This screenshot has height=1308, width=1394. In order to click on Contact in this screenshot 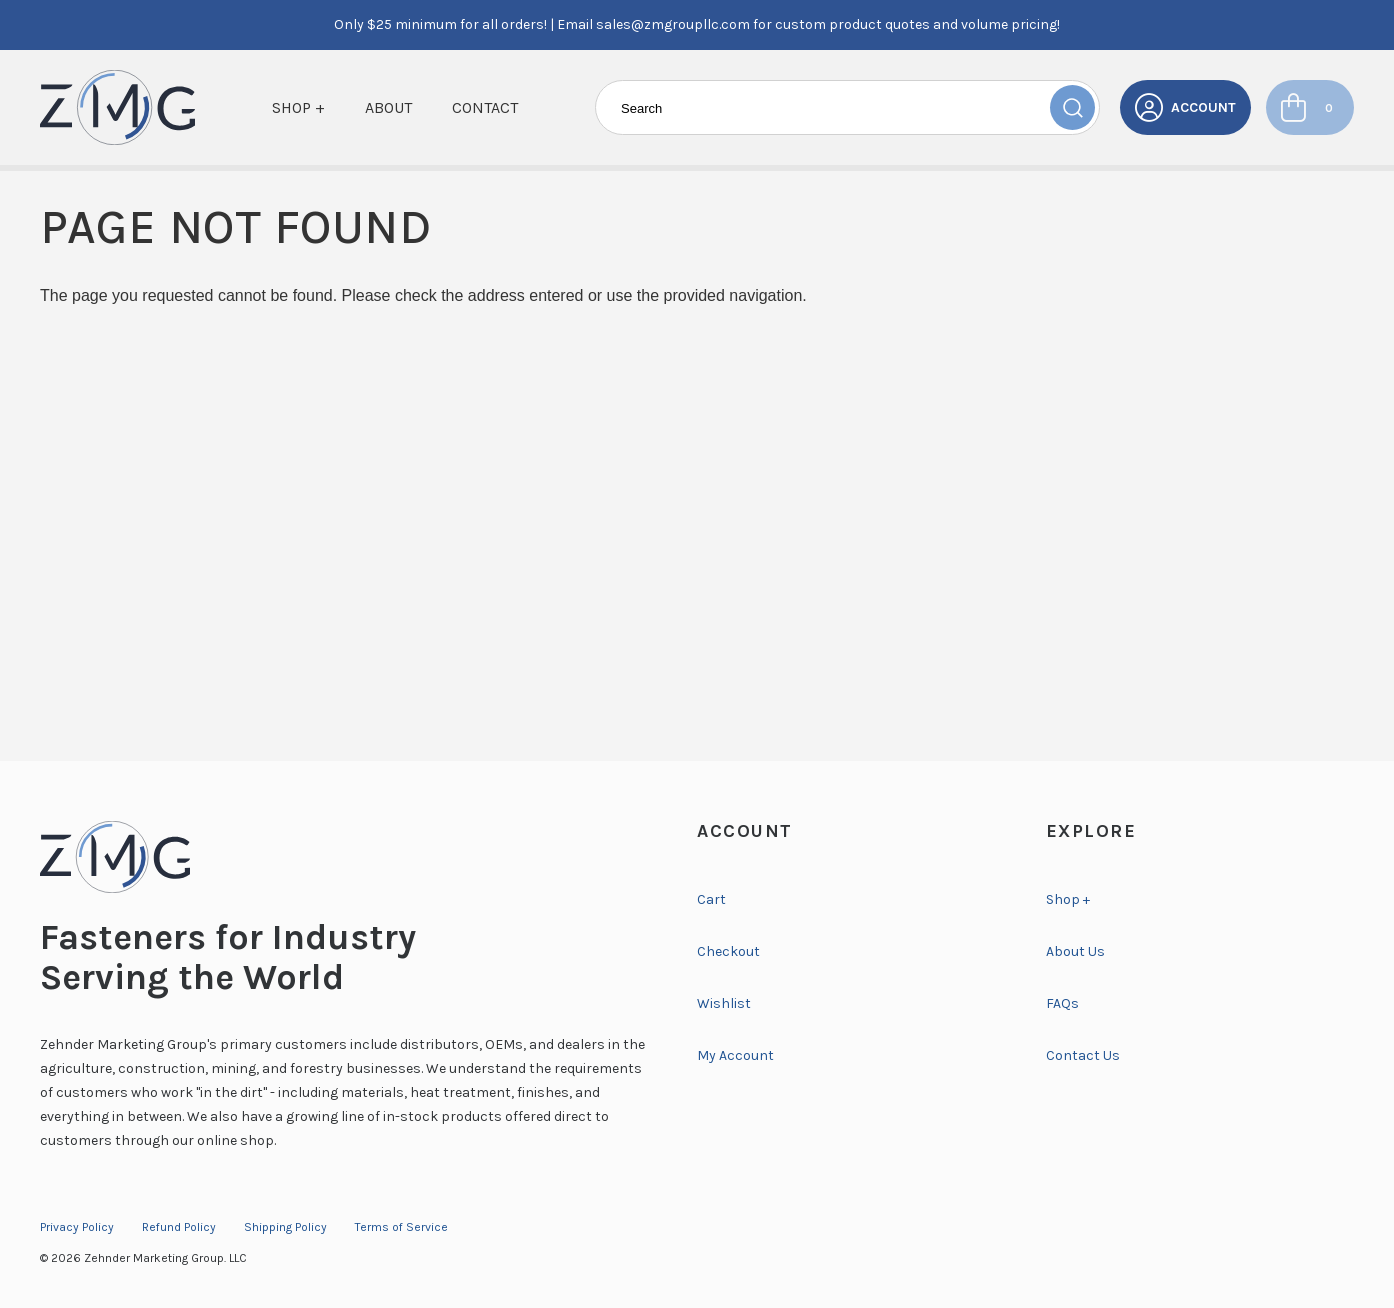, I will do `click(485, 107)`.